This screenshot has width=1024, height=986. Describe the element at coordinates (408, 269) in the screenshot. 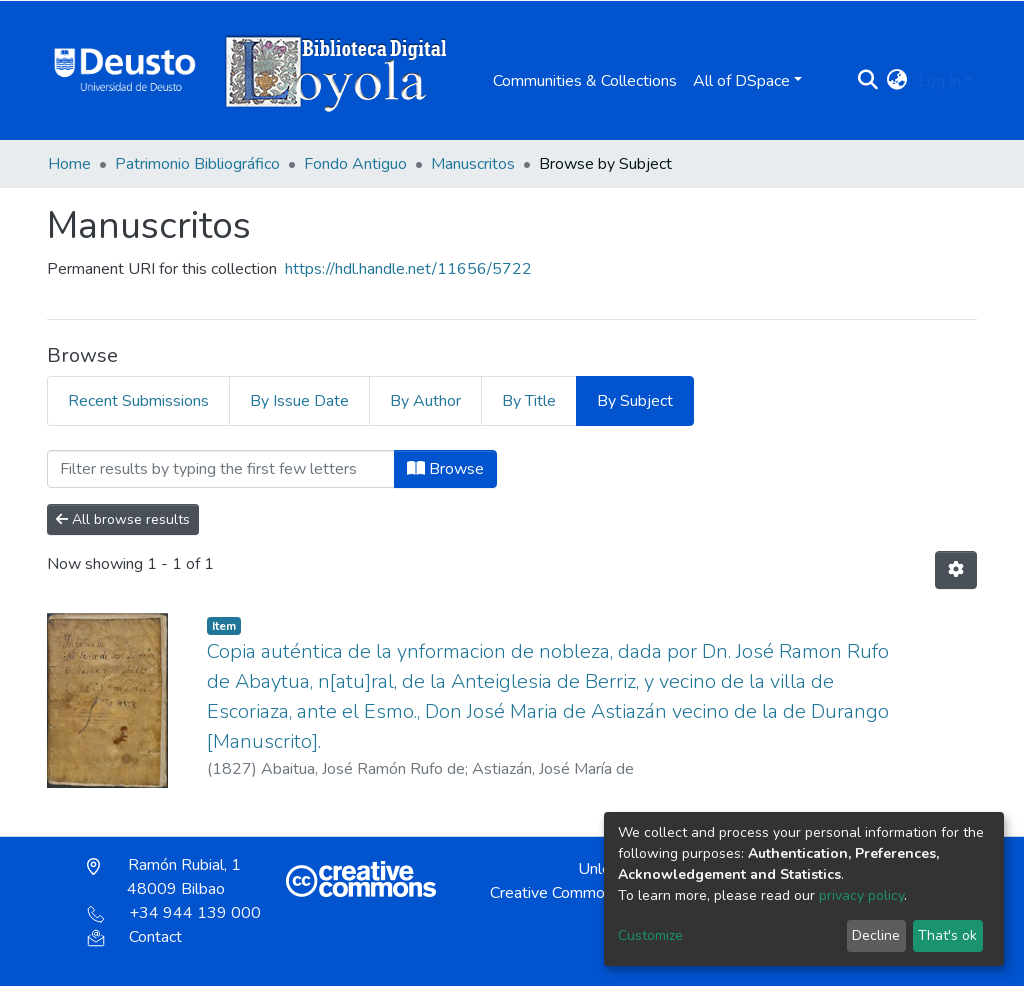

I see `https://hdl.handle.net/11656/5722` at that location.